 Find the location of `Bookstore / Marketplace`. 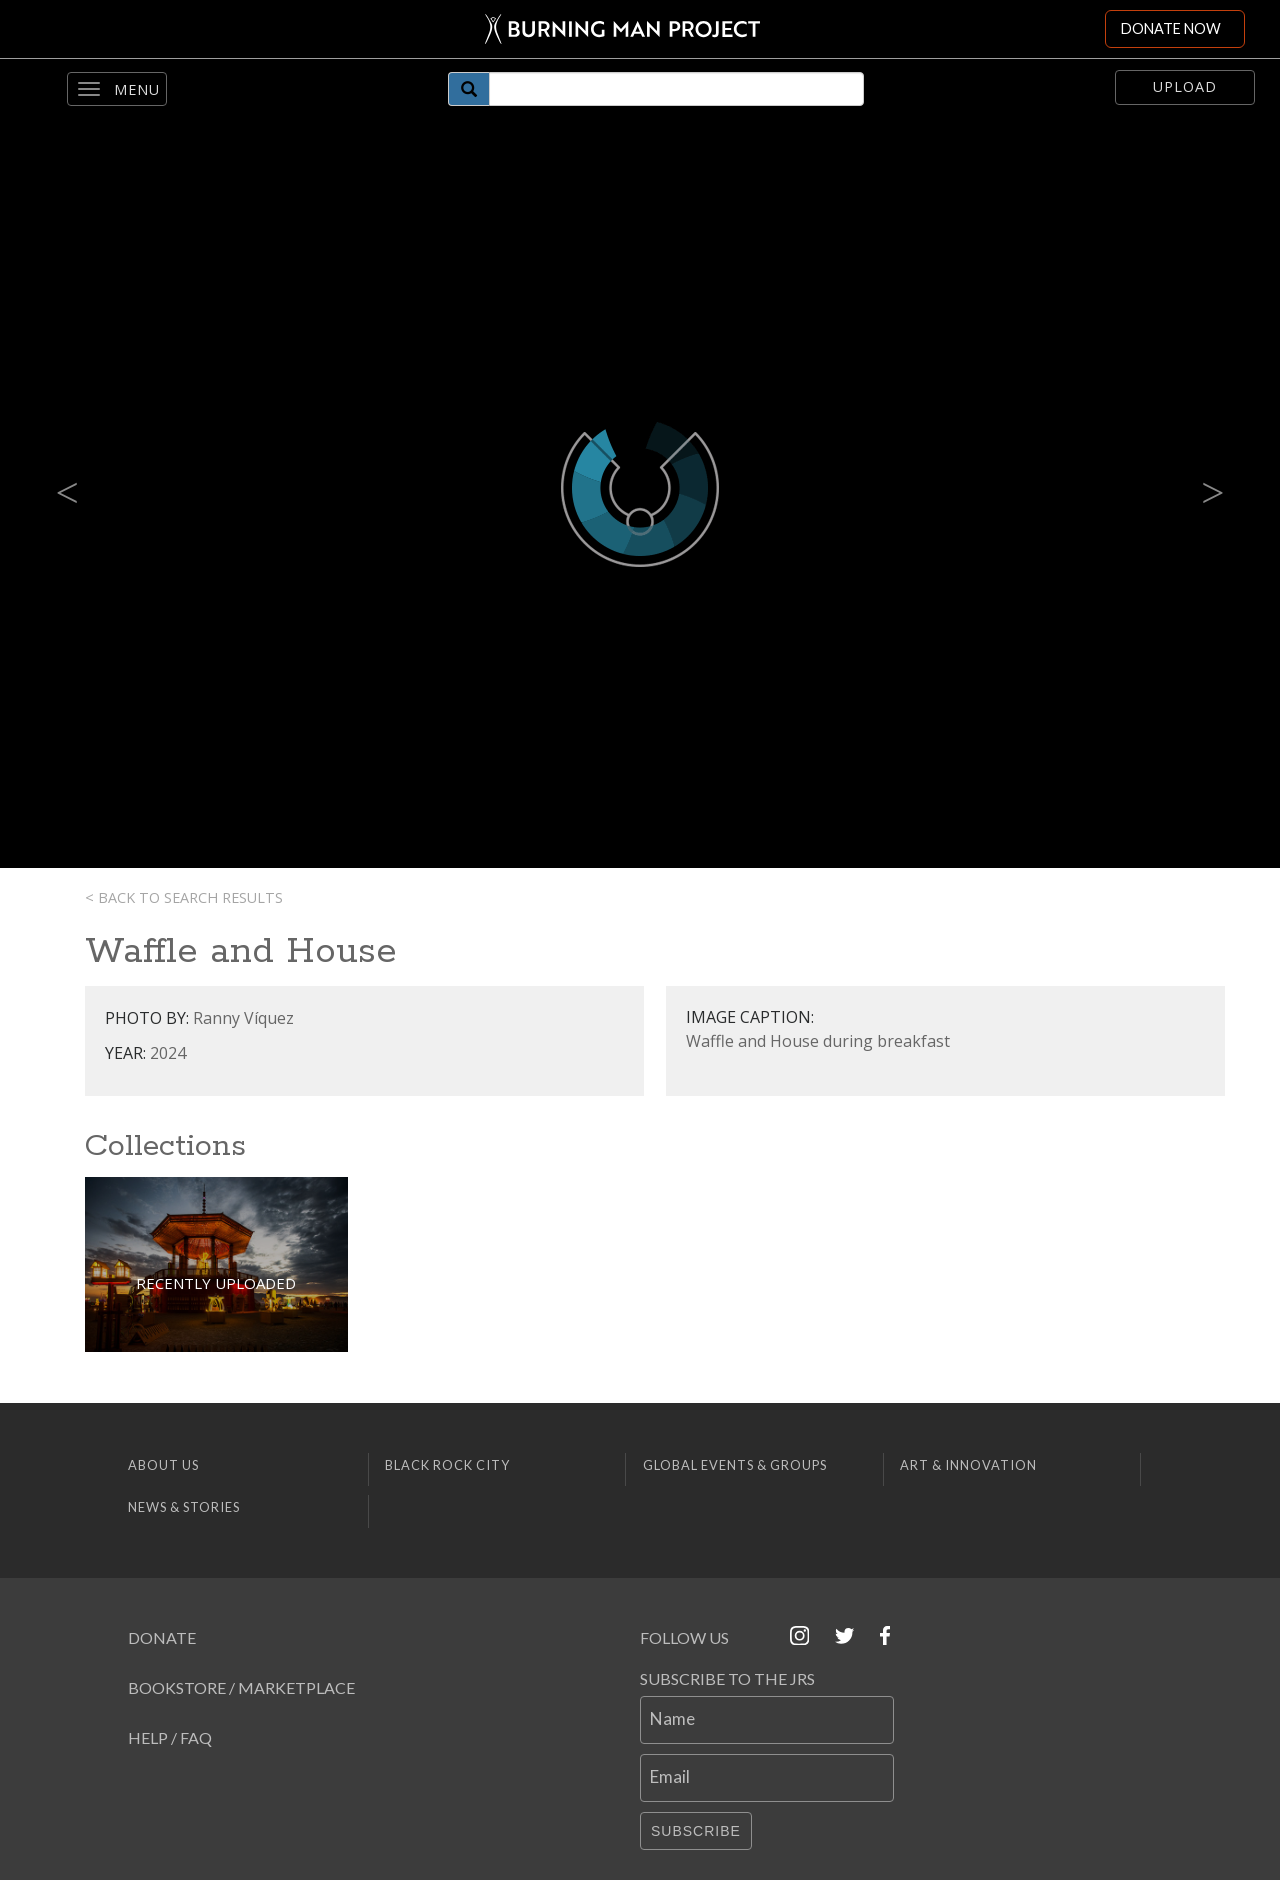

Bookstore / Marketplace is located at coordinates (241, 1687).